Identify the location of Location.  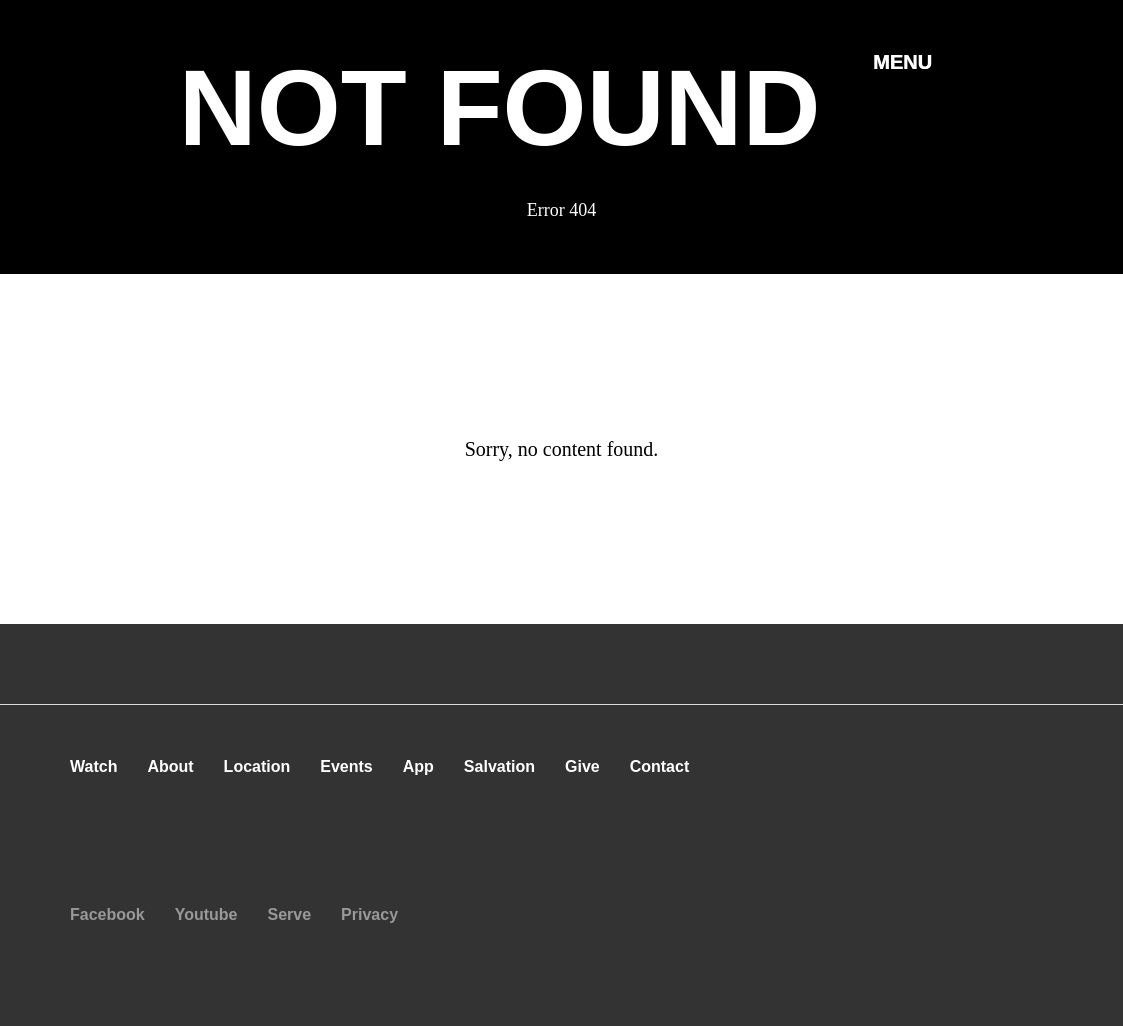
(257, 766).